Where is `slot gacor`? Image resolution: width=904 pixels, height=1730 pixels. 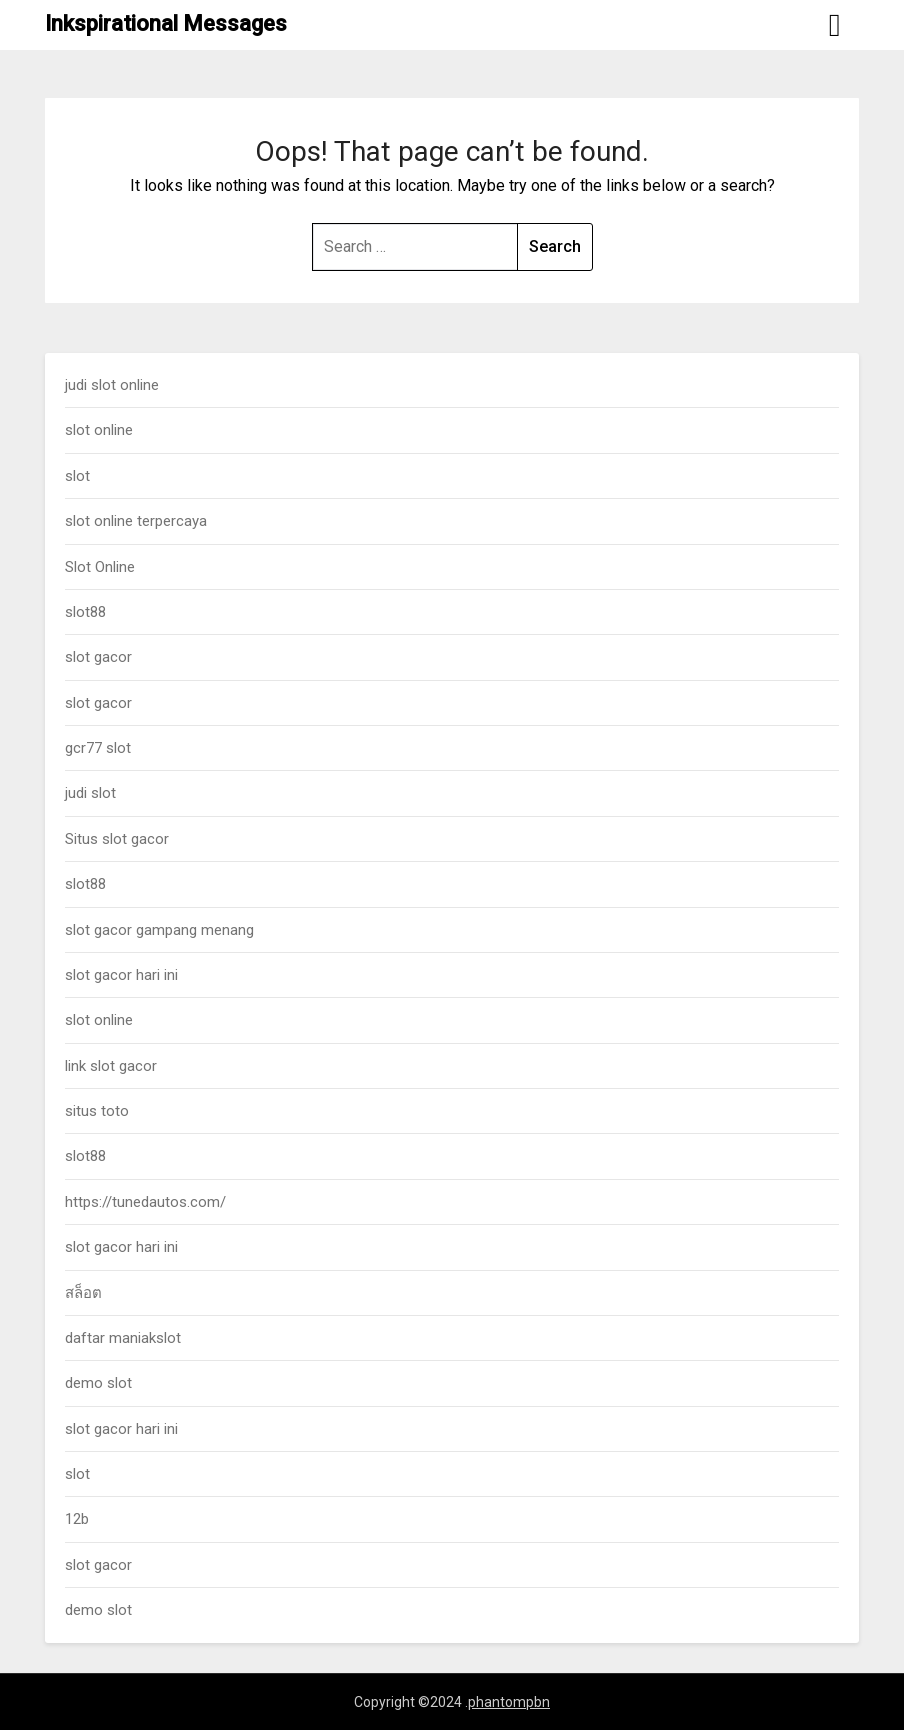 slot gacor is located at coordinates (98, 657).